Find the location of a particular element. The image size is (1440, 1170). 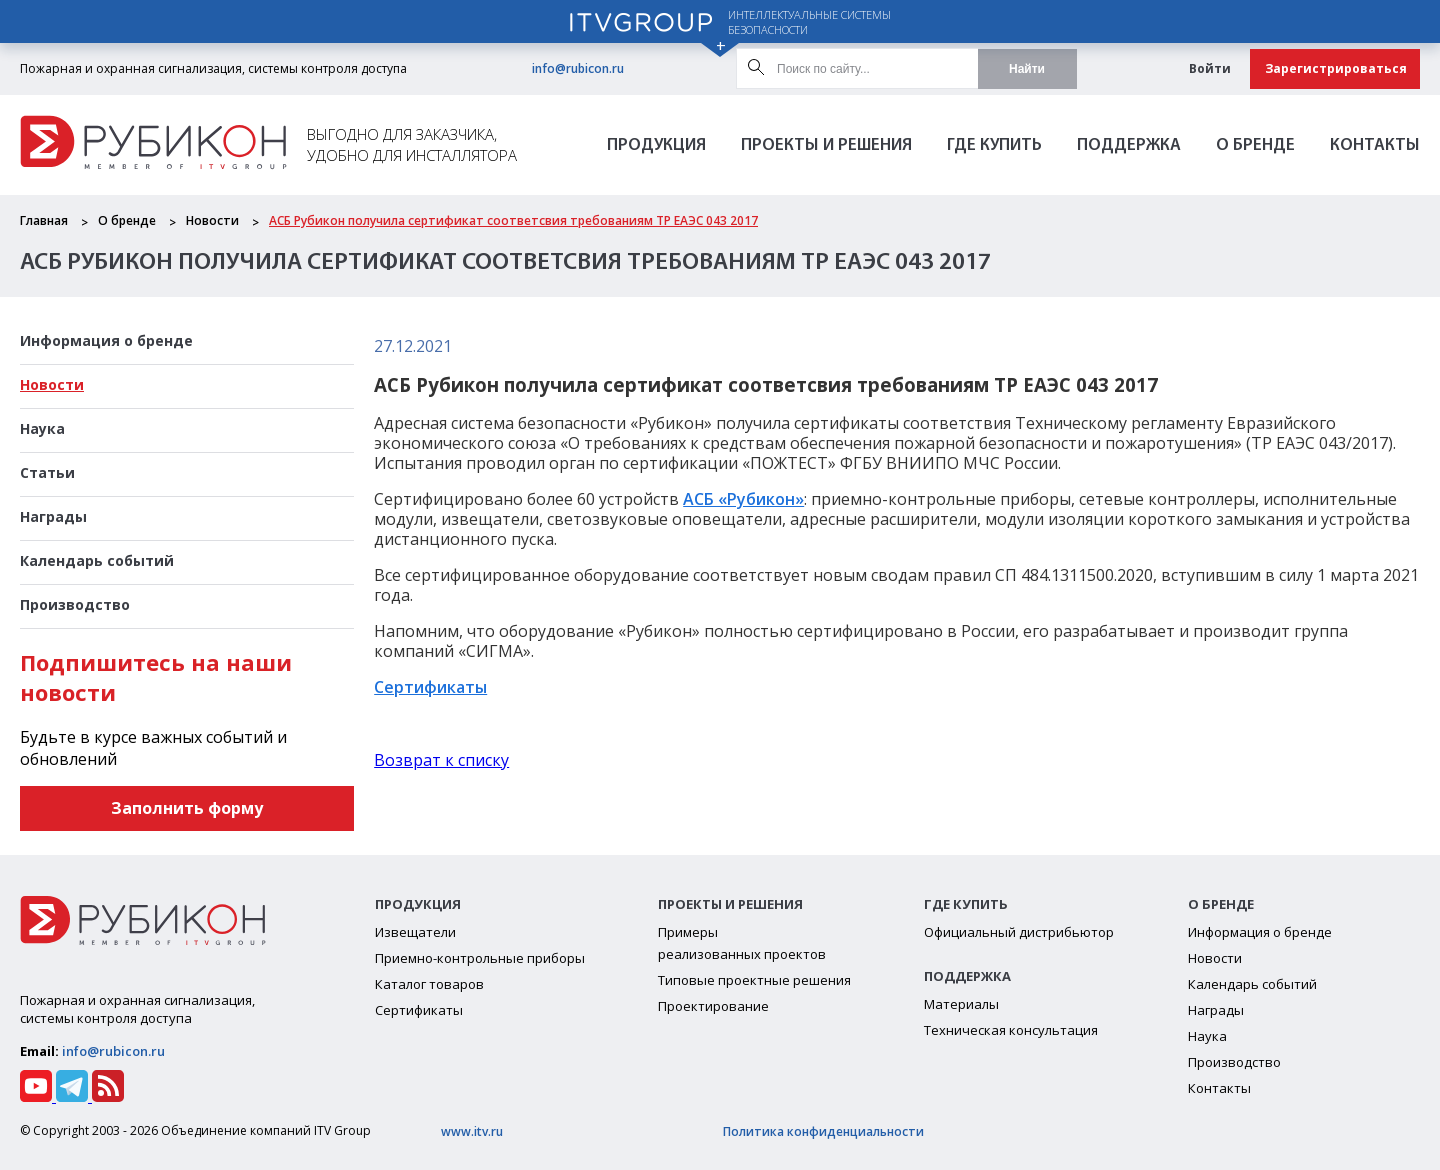

Статьи is located at coordinates (47, 472).